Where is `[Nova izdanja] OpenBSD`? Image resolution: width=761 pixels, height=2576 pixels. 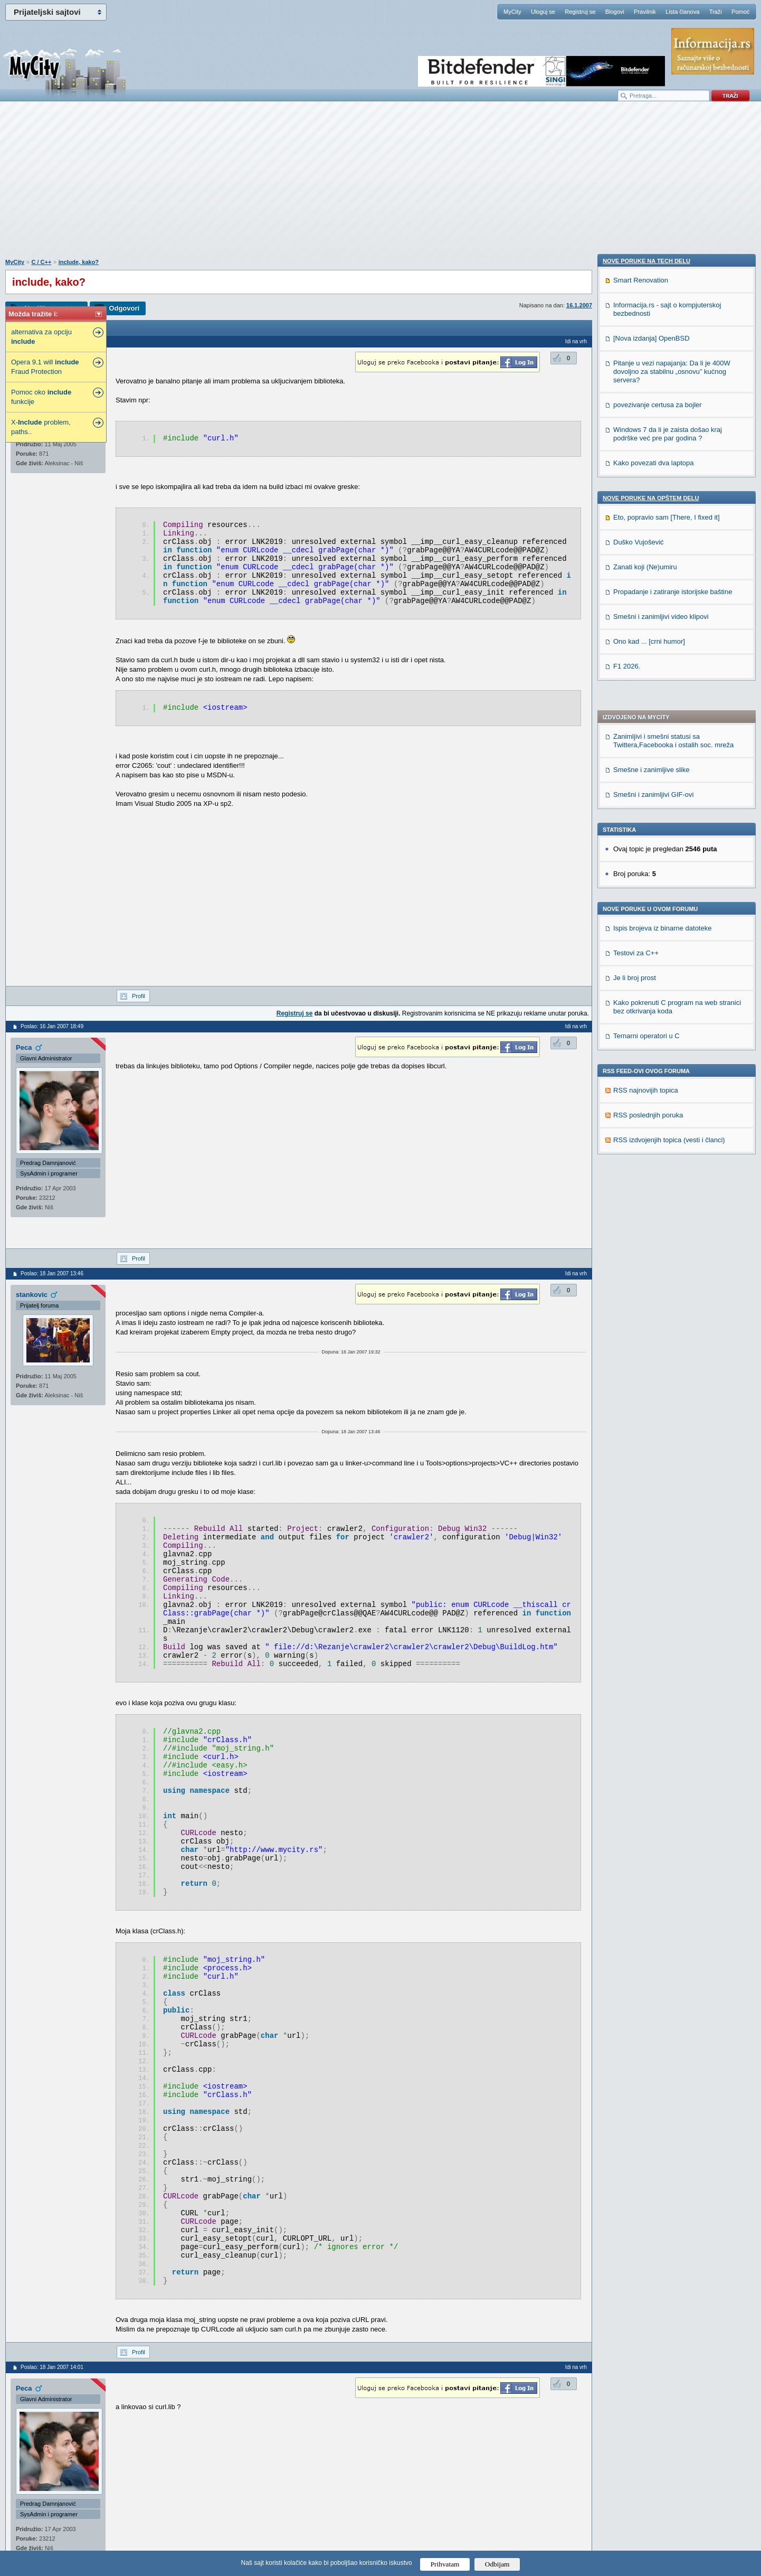 [Nova izdanja] OpenBSD is located at coordinates (651, 957).